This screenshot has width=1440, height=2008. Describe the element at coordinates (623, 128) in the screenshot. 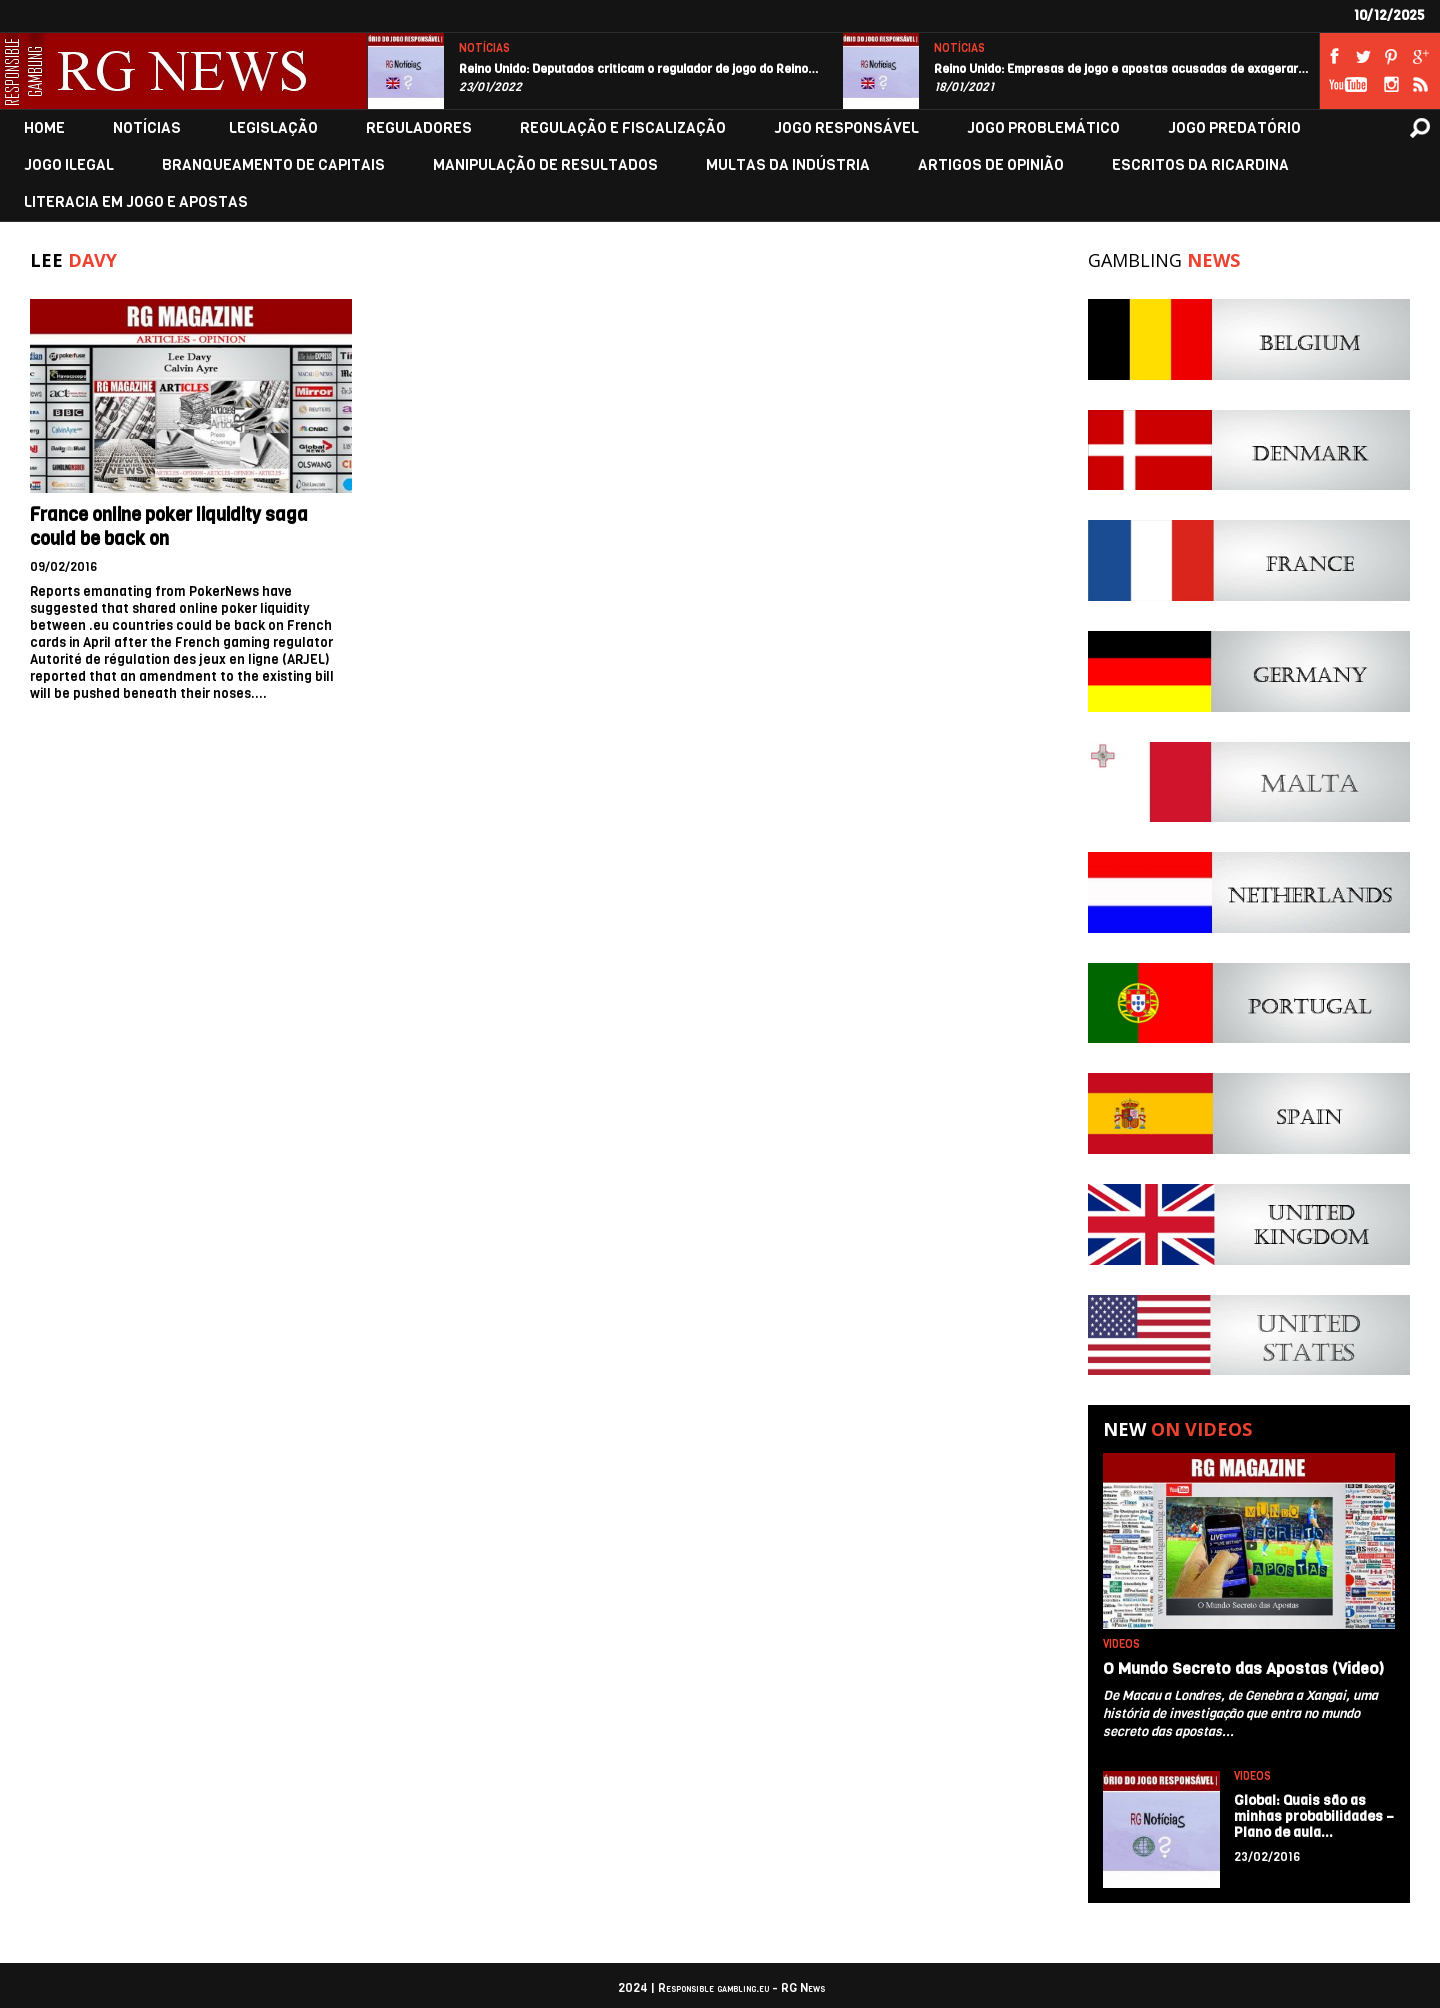

I see `REGULAÇÃO E FISCALIZAÇÃO` at that location.